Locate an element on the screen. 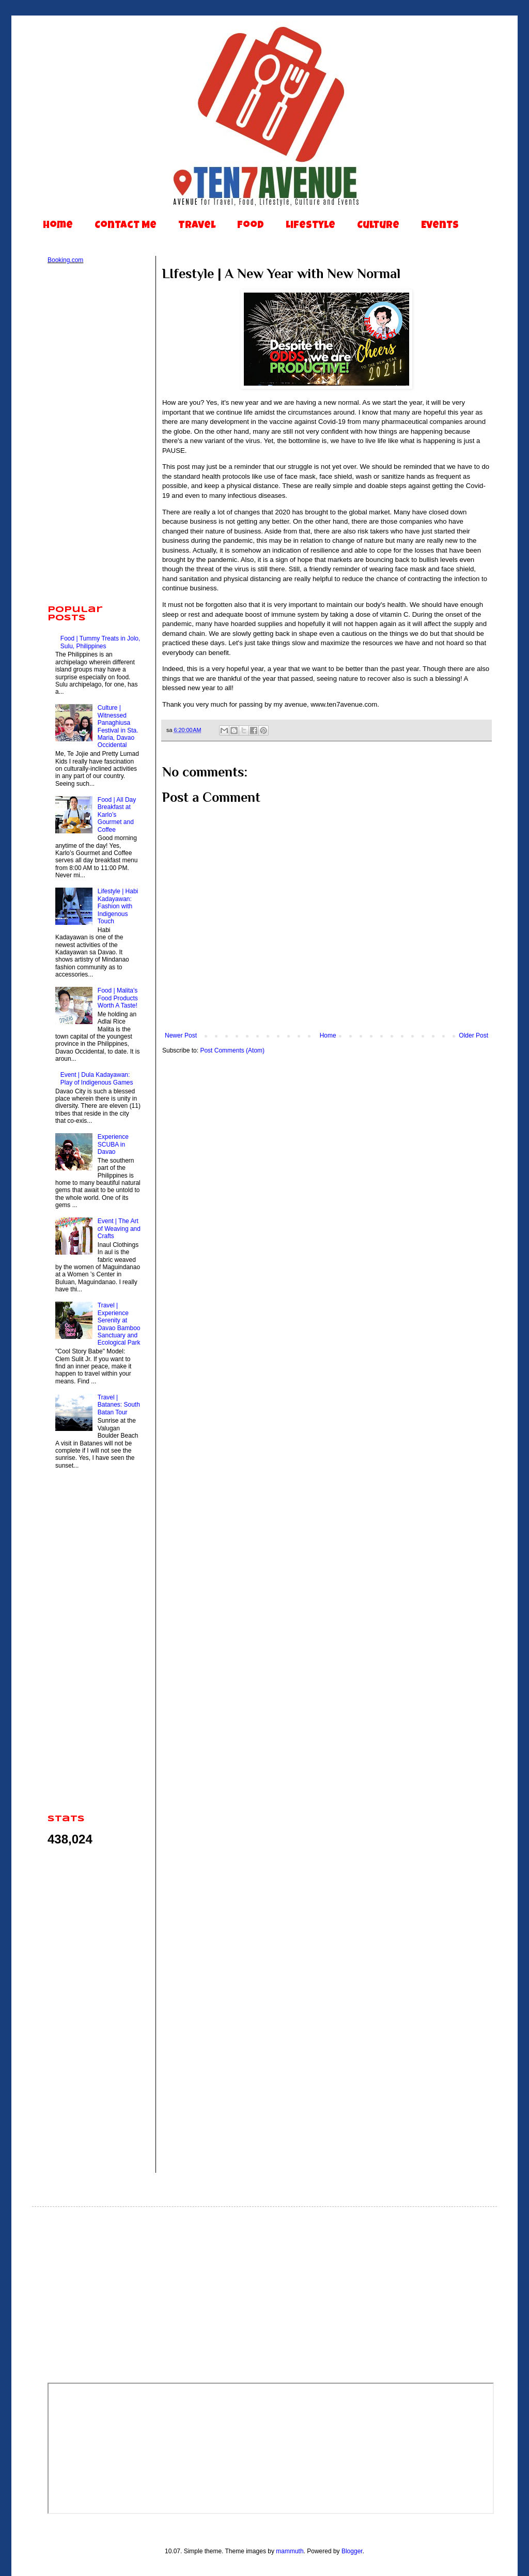 The image size is (529, 2576). Post Comments (Atom) is located at coordinates (232, 1050).